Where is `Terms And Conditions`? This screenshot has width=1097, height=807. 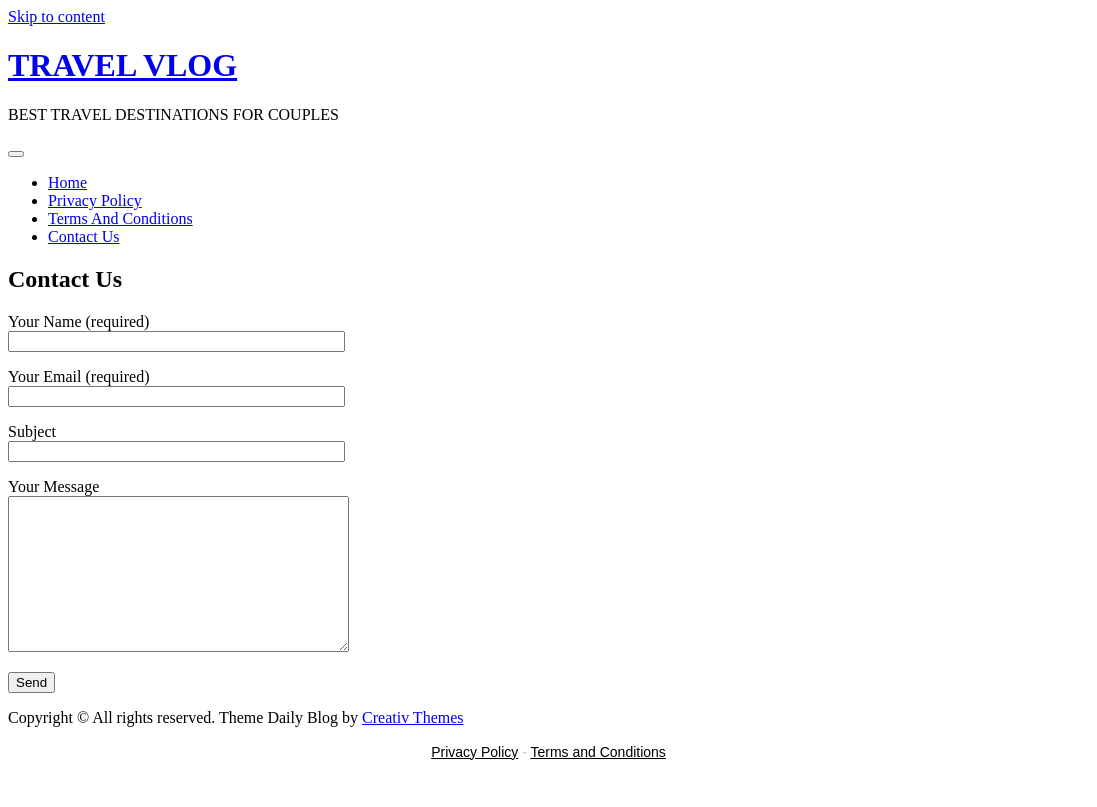 Terms And Conditions is located at coordinates (120, 218).